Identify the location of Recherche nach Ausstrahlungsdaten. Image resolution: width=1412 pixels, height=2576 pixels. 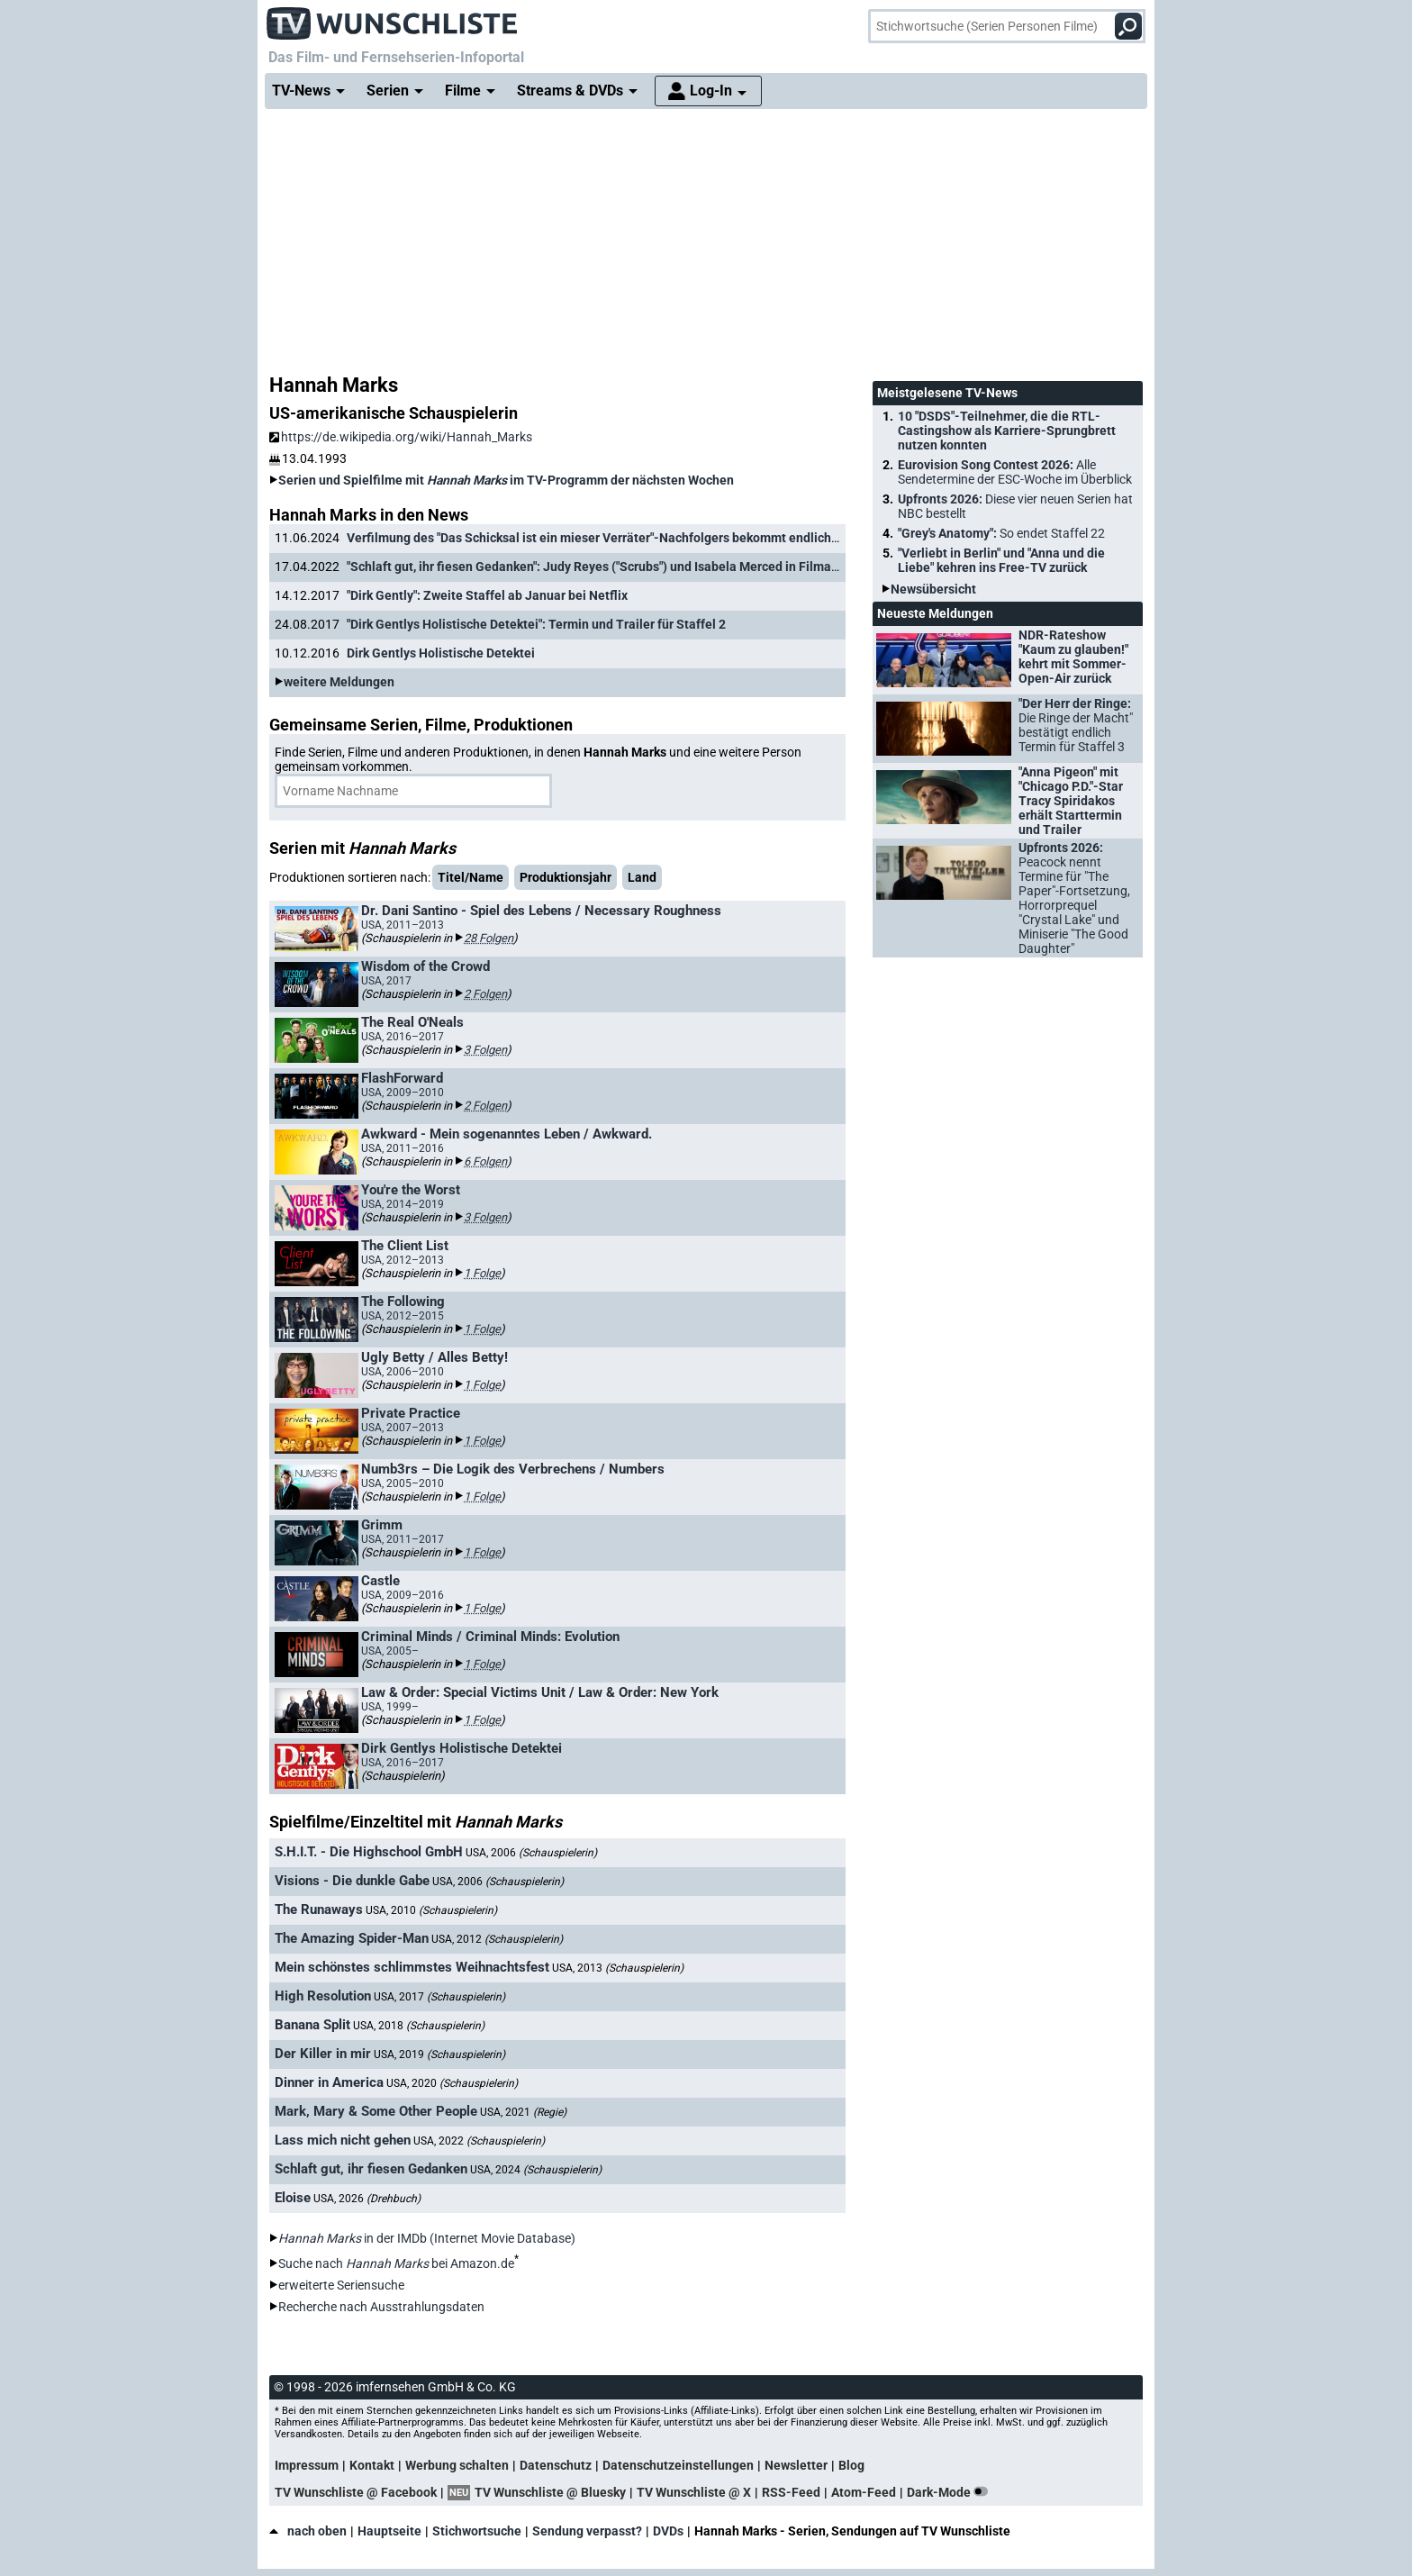
(381, 2306).